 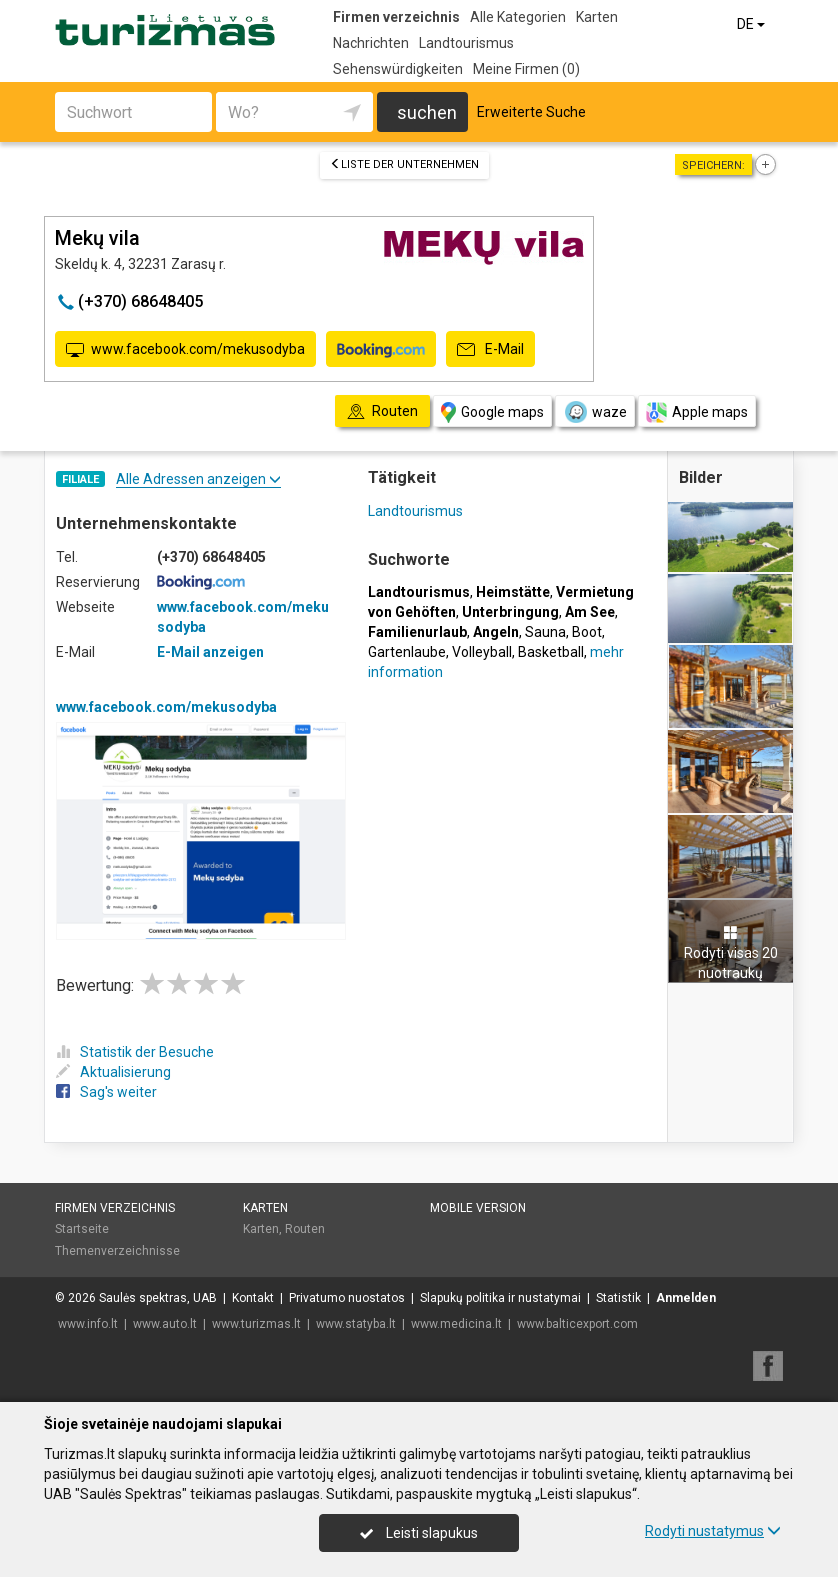 I want to click on Aktualisierung, so click(x=113, y=1072).